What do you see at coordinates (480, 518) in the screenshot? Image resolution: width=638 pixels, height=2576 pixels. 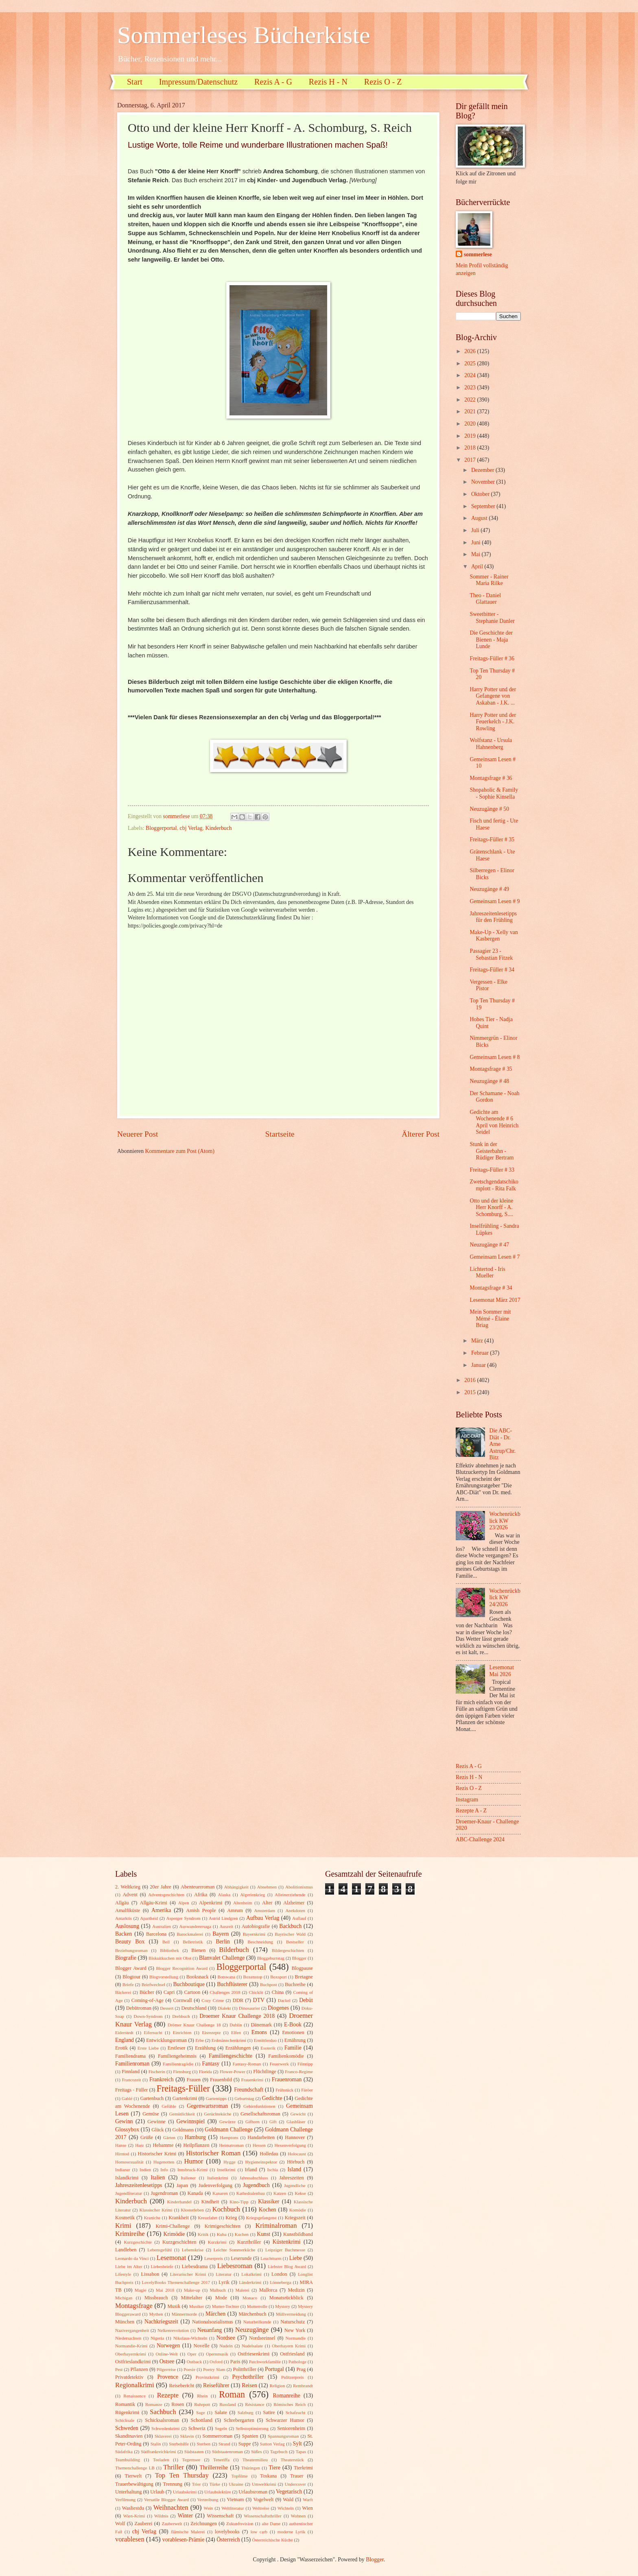 I see `August` at bounding box center [480, 518].